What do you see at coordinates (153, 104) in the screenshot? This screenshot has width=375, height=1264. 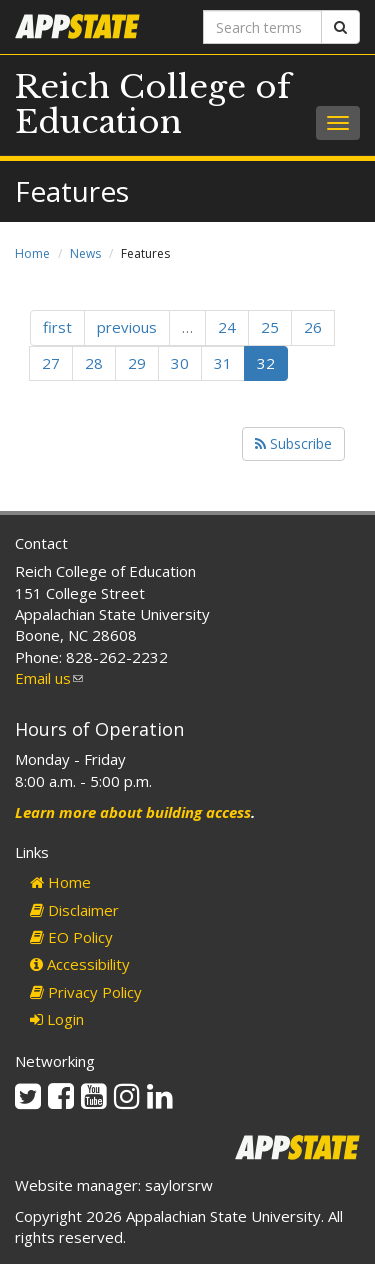 I see `Reich College of Education` at bounding box center [153, 104].